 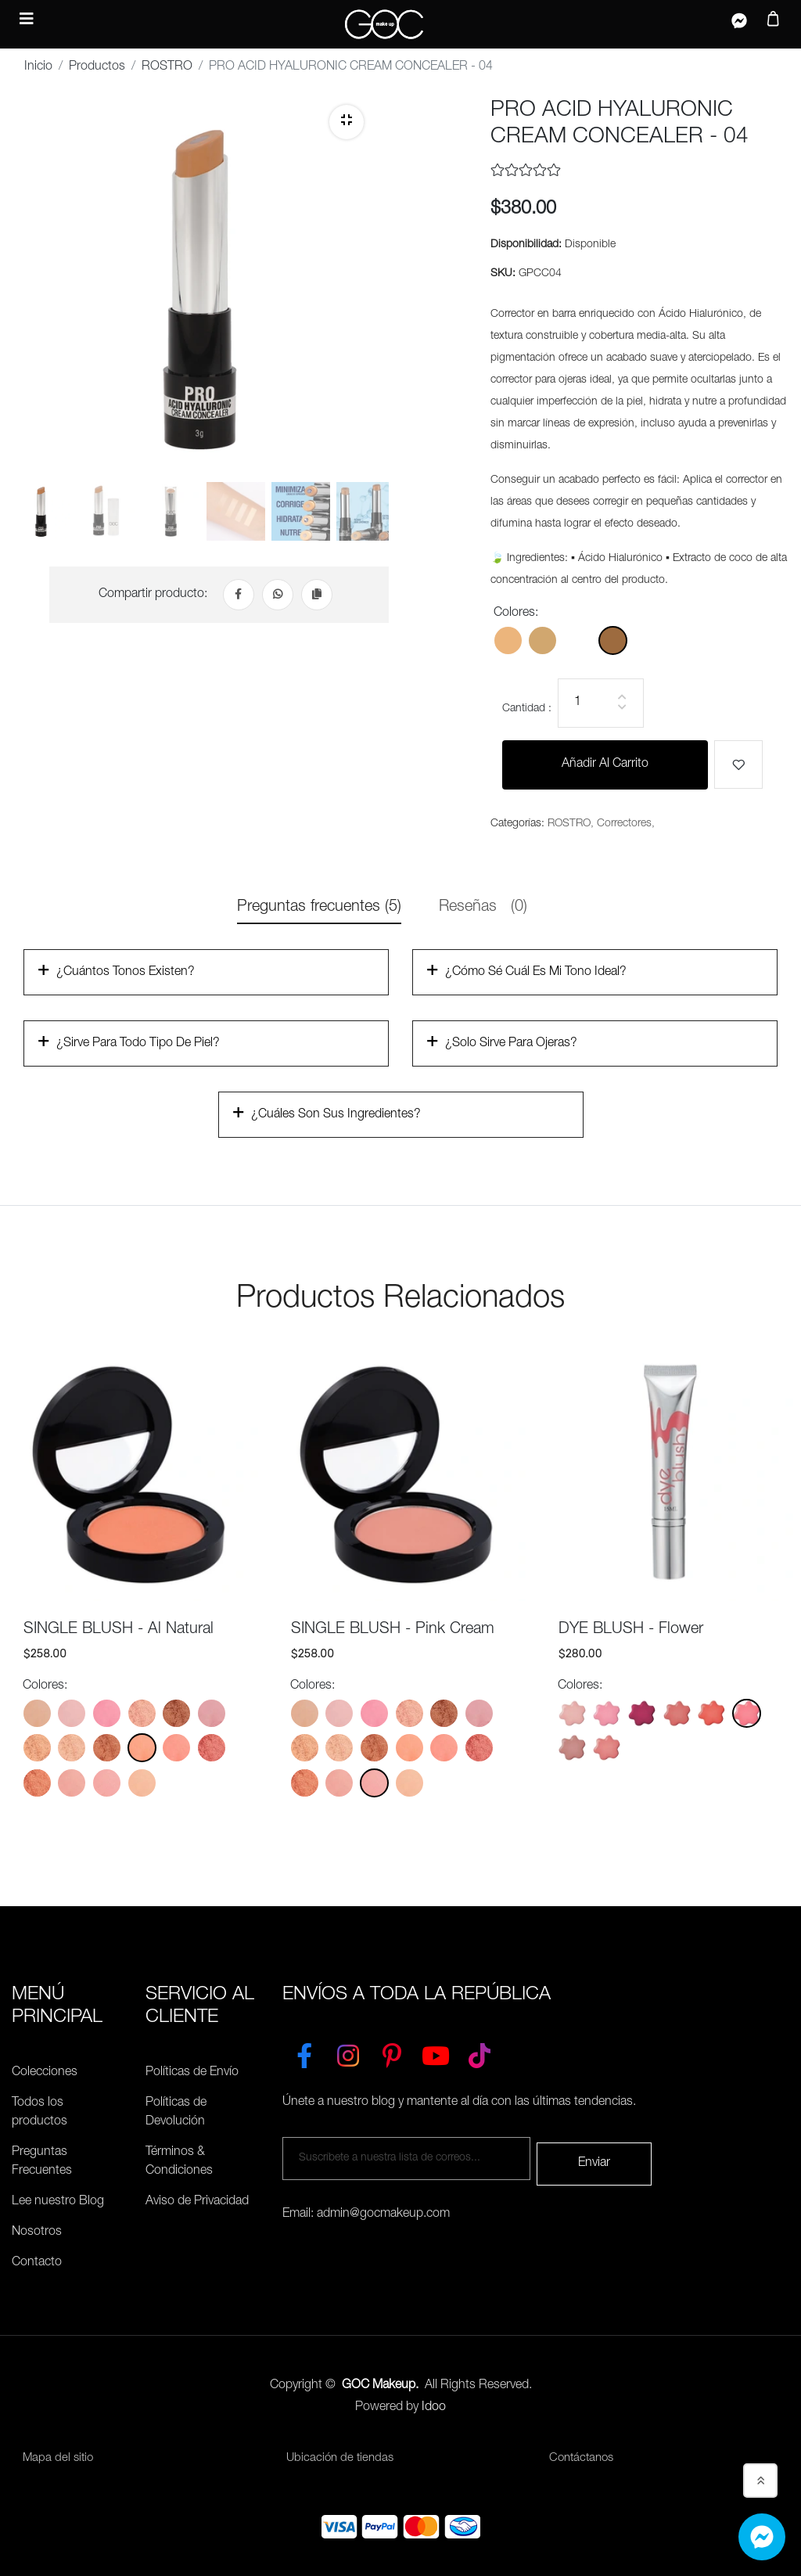 What do you see at coordinates (319, 908) in the screenshot?
I see `Preguntas frecuentes (5) [tab]` at bounding box center [319, 908].